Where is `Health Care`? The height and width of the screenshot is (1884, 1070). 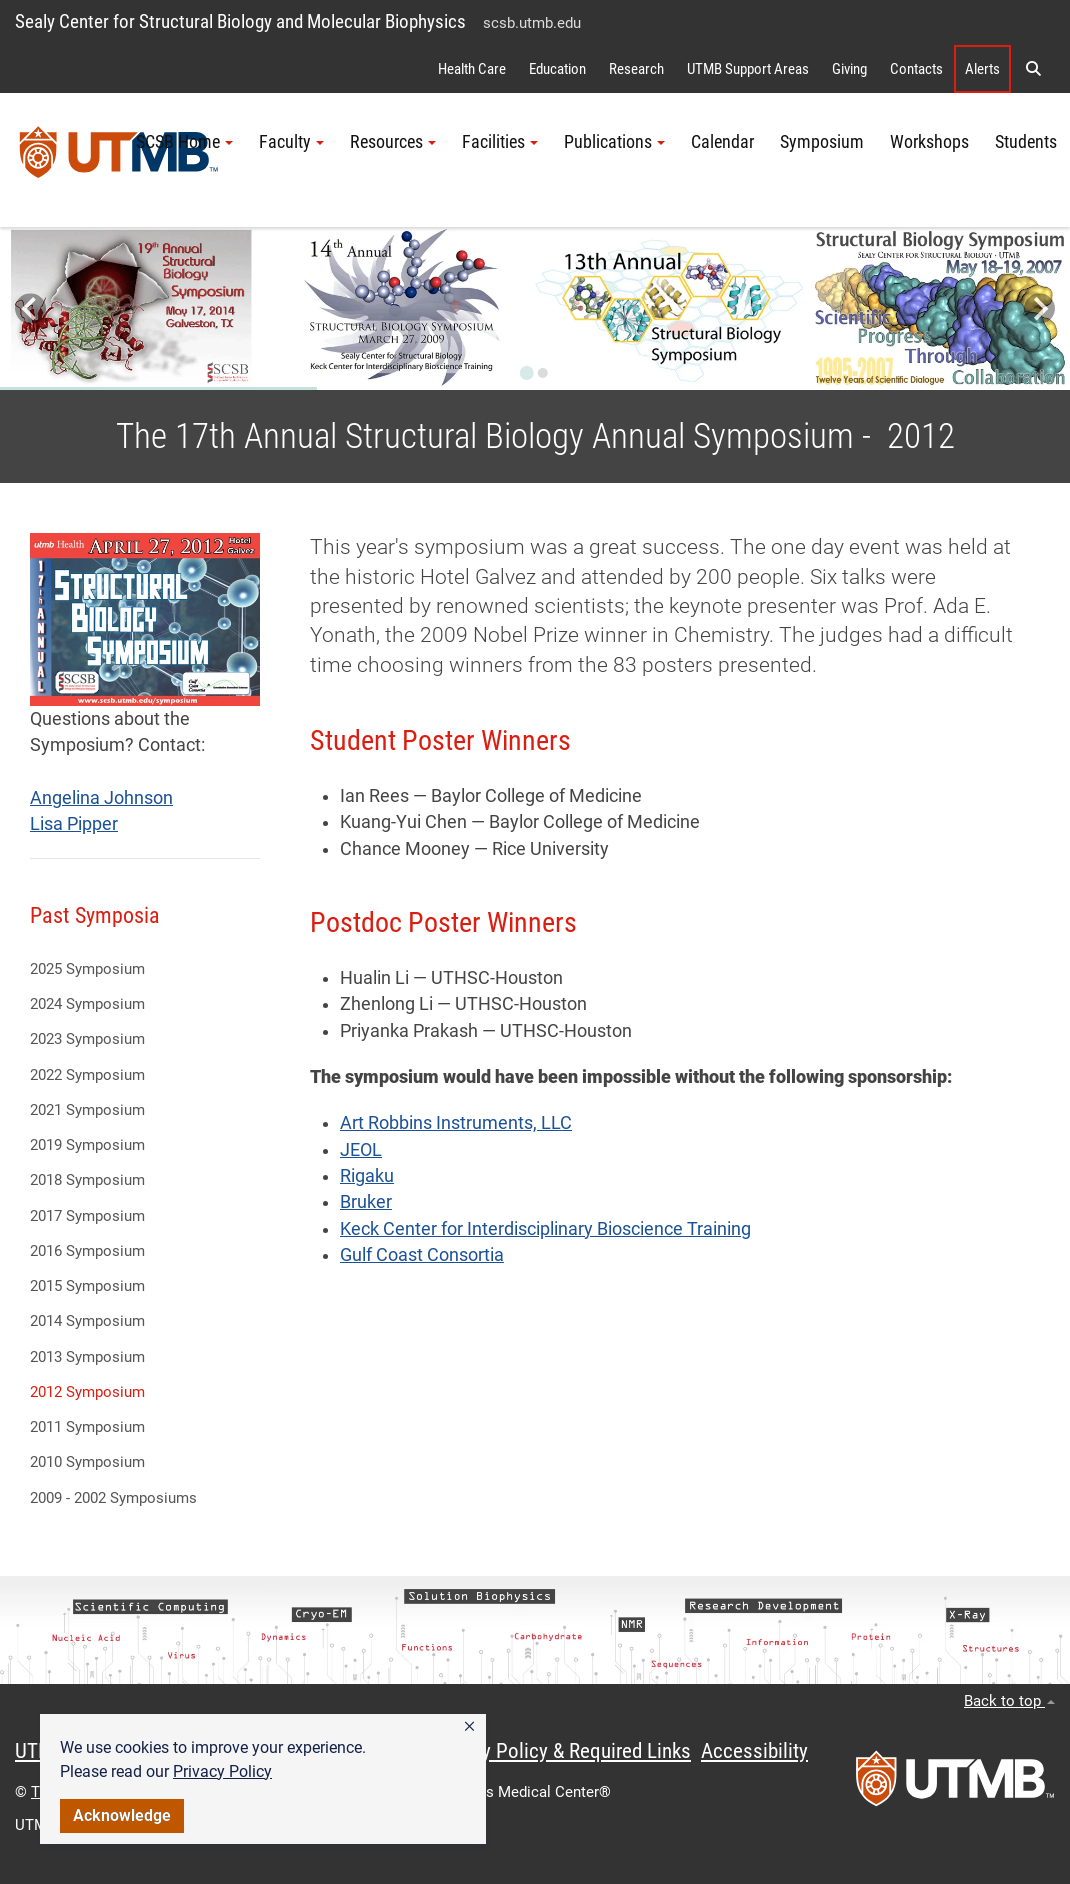
Health Care is located at coordinates (472, 69).